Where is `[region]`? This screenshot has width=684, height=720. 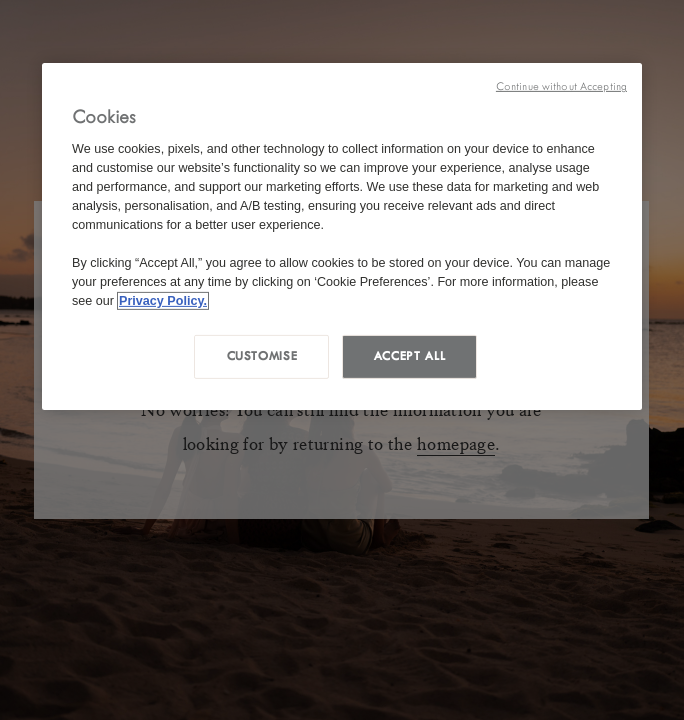 [region] is located at coordinates (342, 236).